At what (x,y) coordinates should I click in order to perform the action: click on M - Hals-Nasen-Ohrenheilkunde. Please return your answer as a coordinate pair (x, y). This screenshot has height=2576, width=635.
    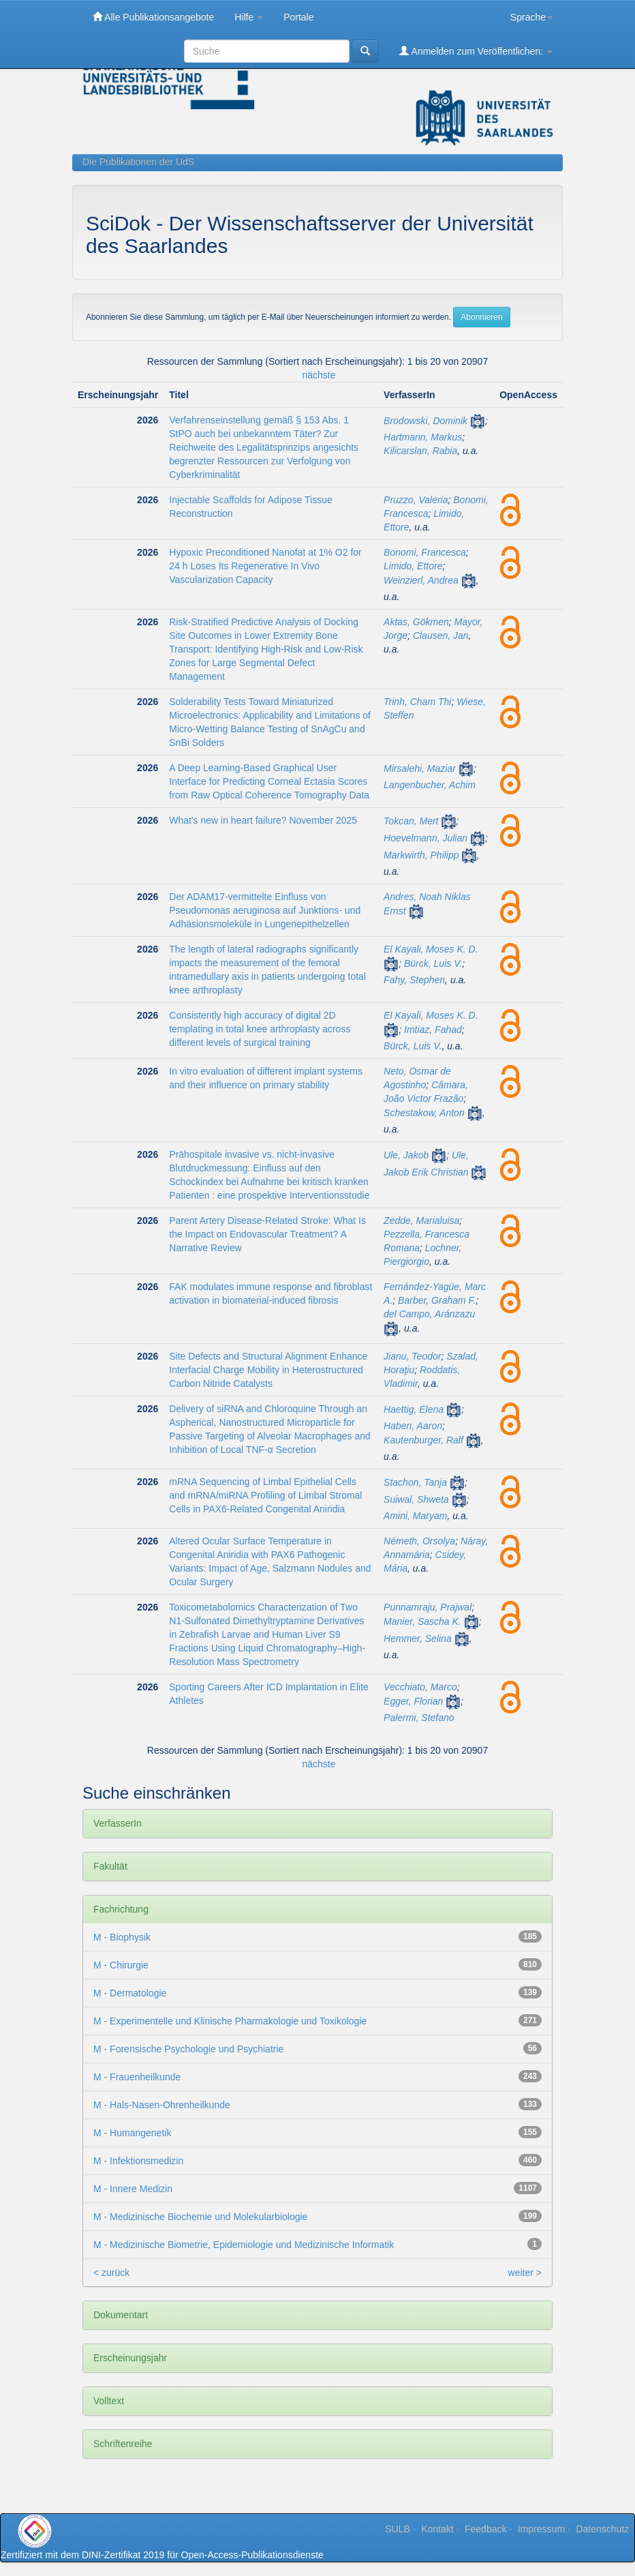
    Looking at the image, I should click on (161, 2104).